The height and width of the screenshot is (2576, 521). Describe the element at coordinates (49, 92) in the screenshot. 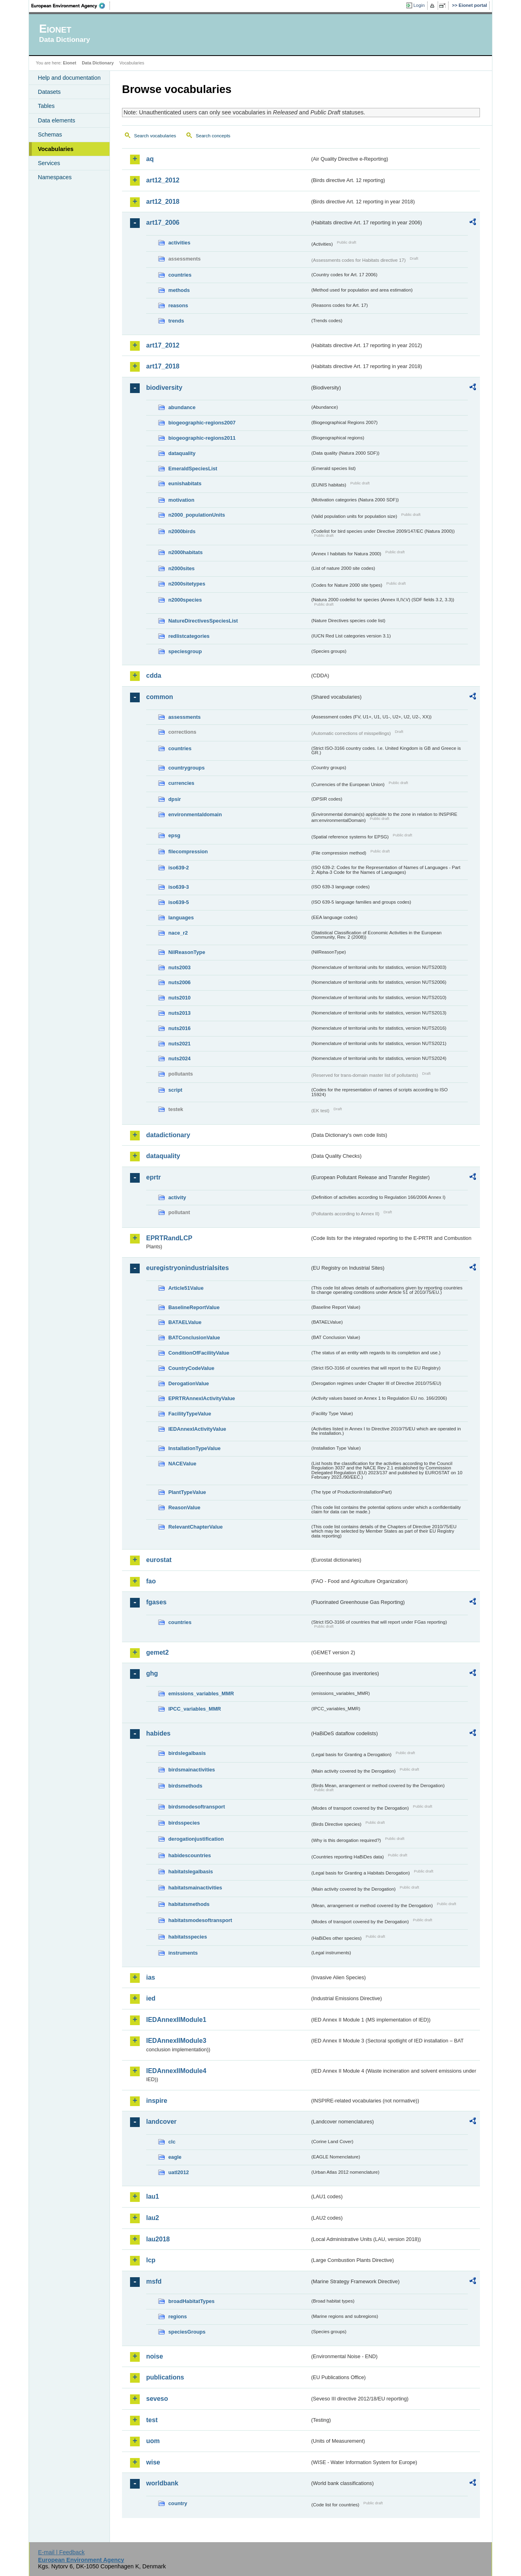

I see `Datasets` at that location.